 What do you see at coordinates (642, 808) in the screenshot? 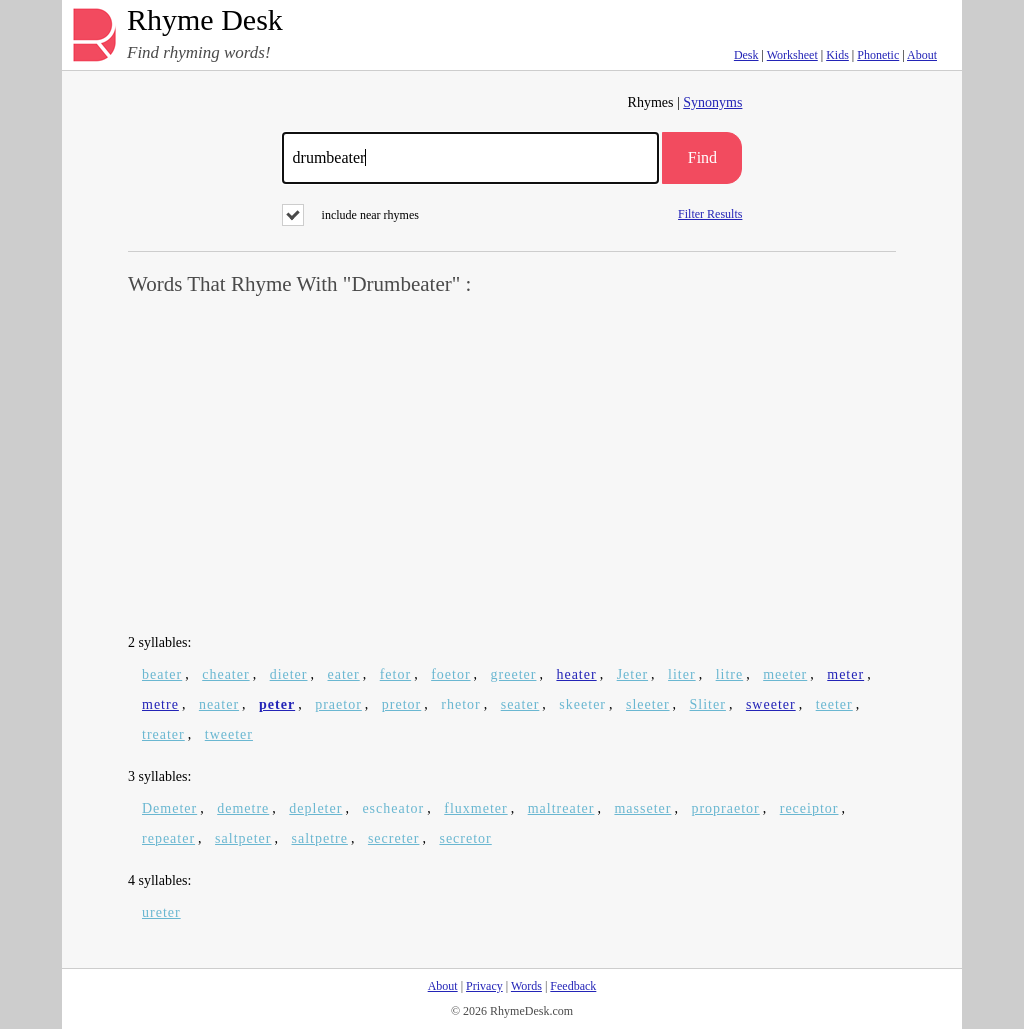
I see `masseter` at bounding box center [642, 808].